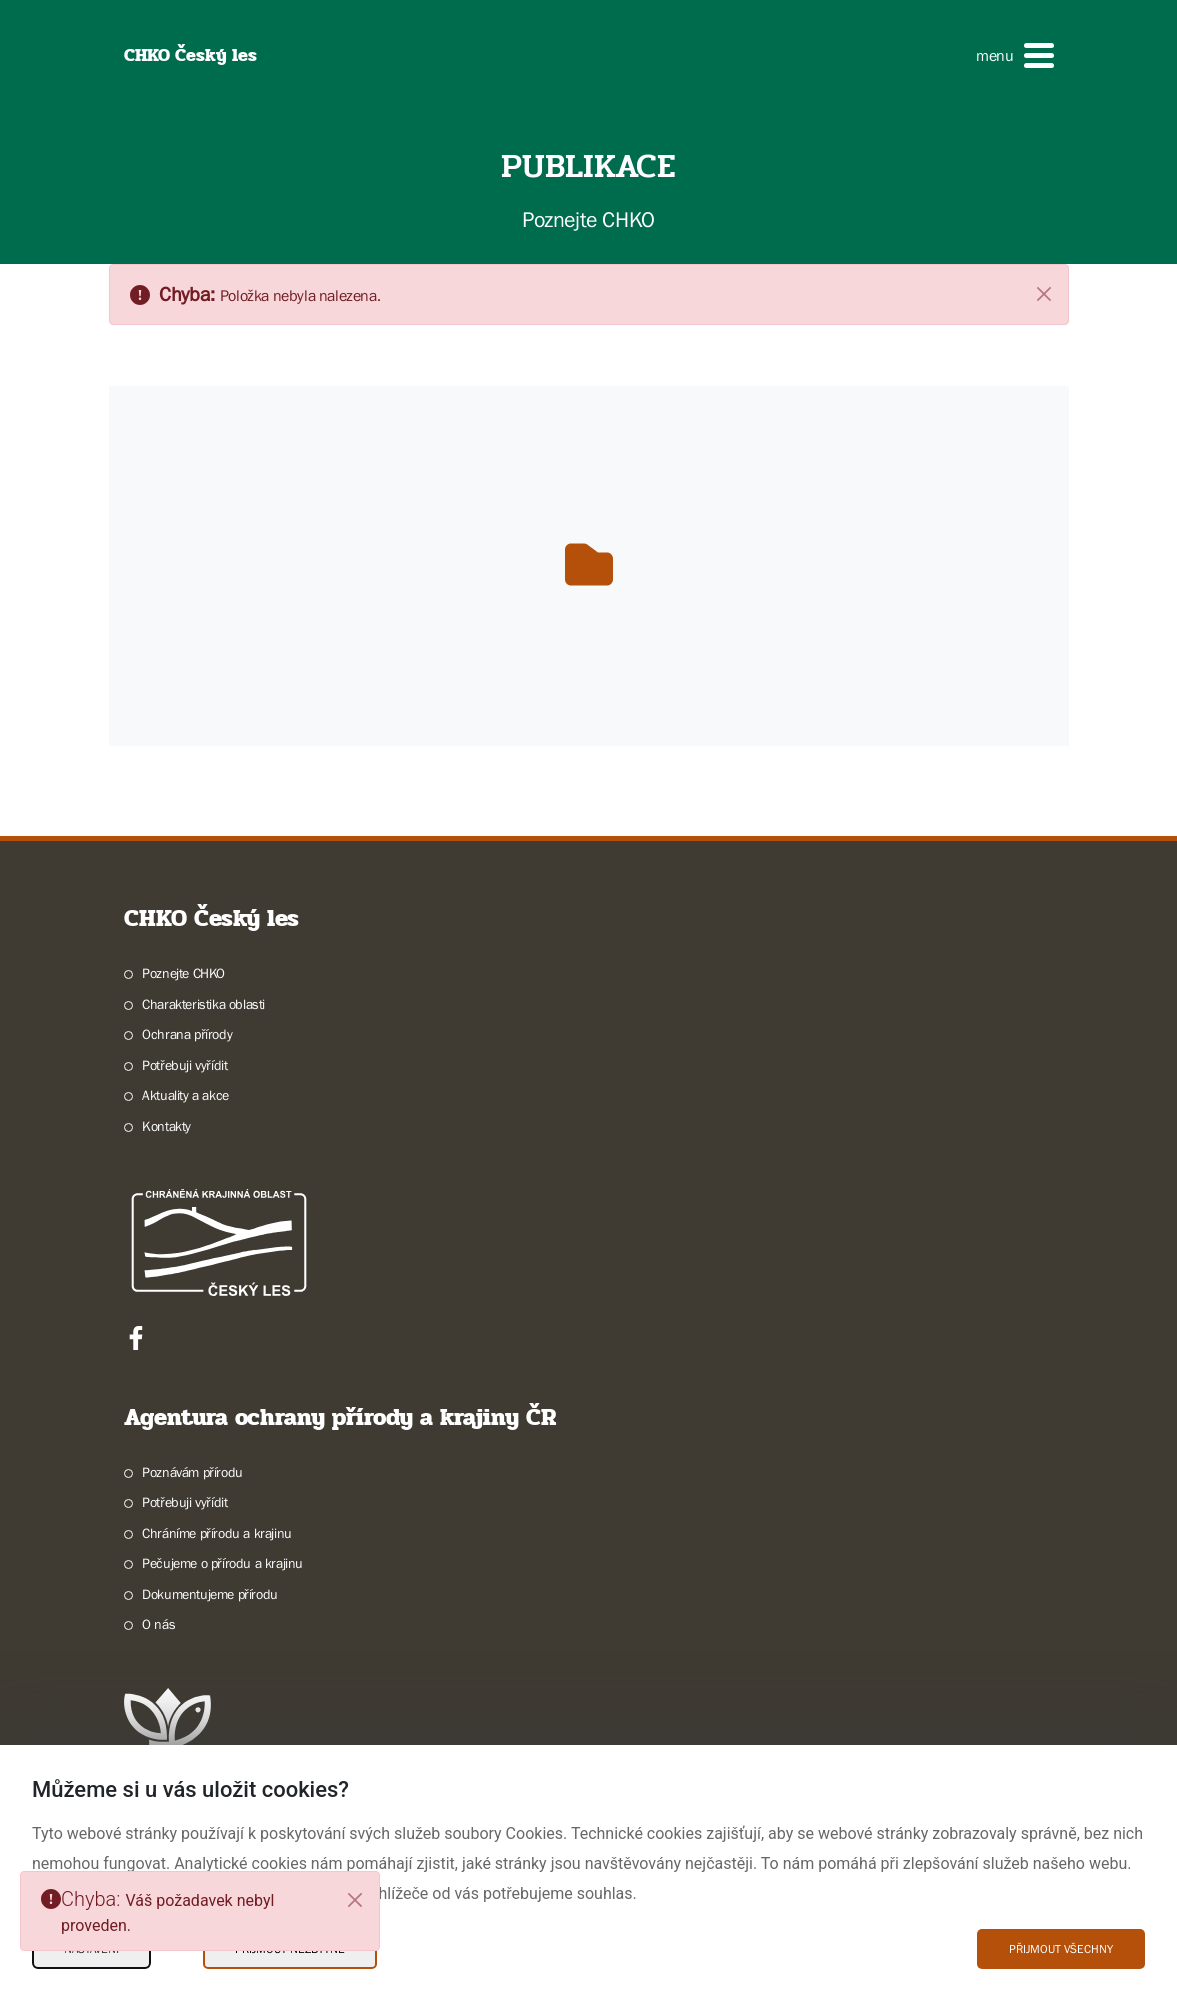  I want to click on [Close], so click(355, 1900).